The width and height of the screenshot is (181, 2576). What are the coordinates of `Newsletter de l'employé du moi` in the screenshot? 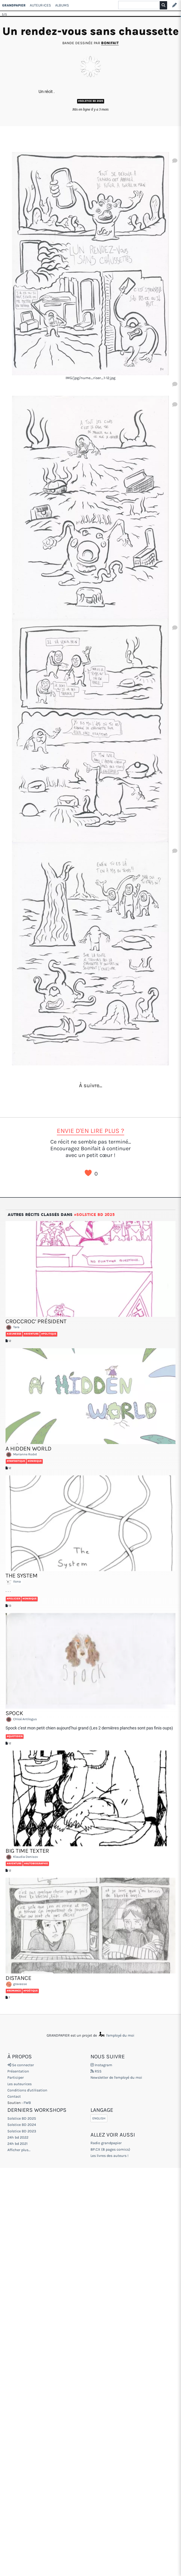 It's located at (116, 2077).